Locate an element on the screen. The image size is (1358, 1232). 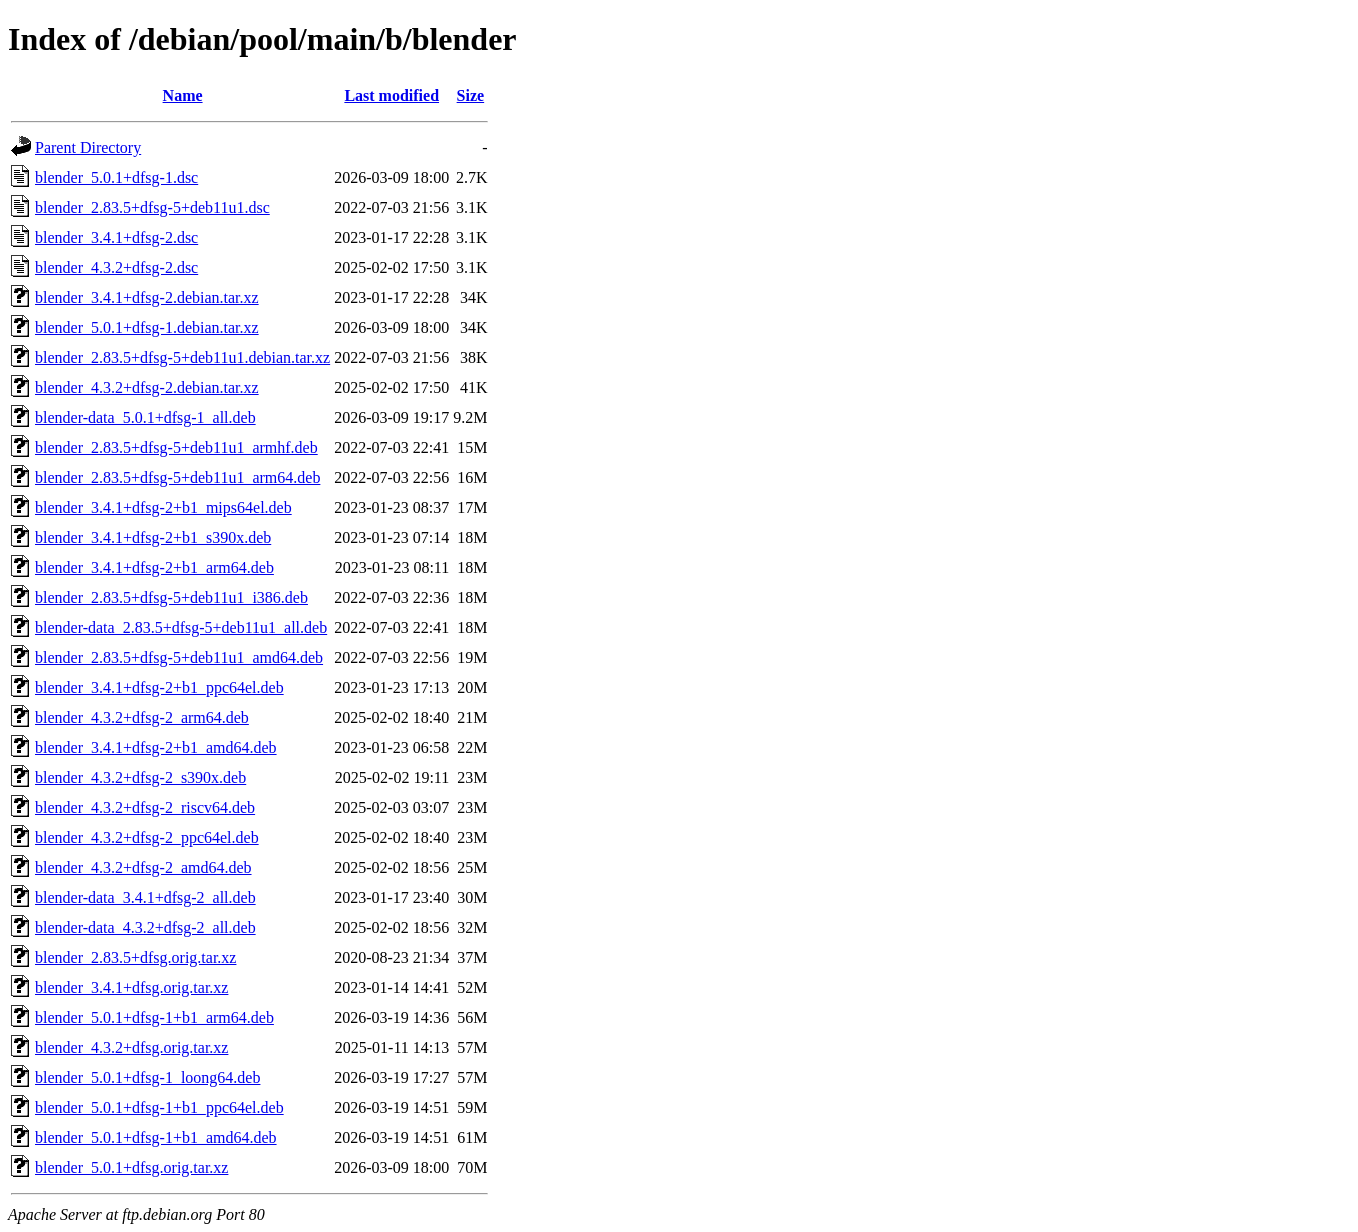
blender_2.83.5+dfsg-5+deb11u1_i386.deb is located at coordinates (171, 597).